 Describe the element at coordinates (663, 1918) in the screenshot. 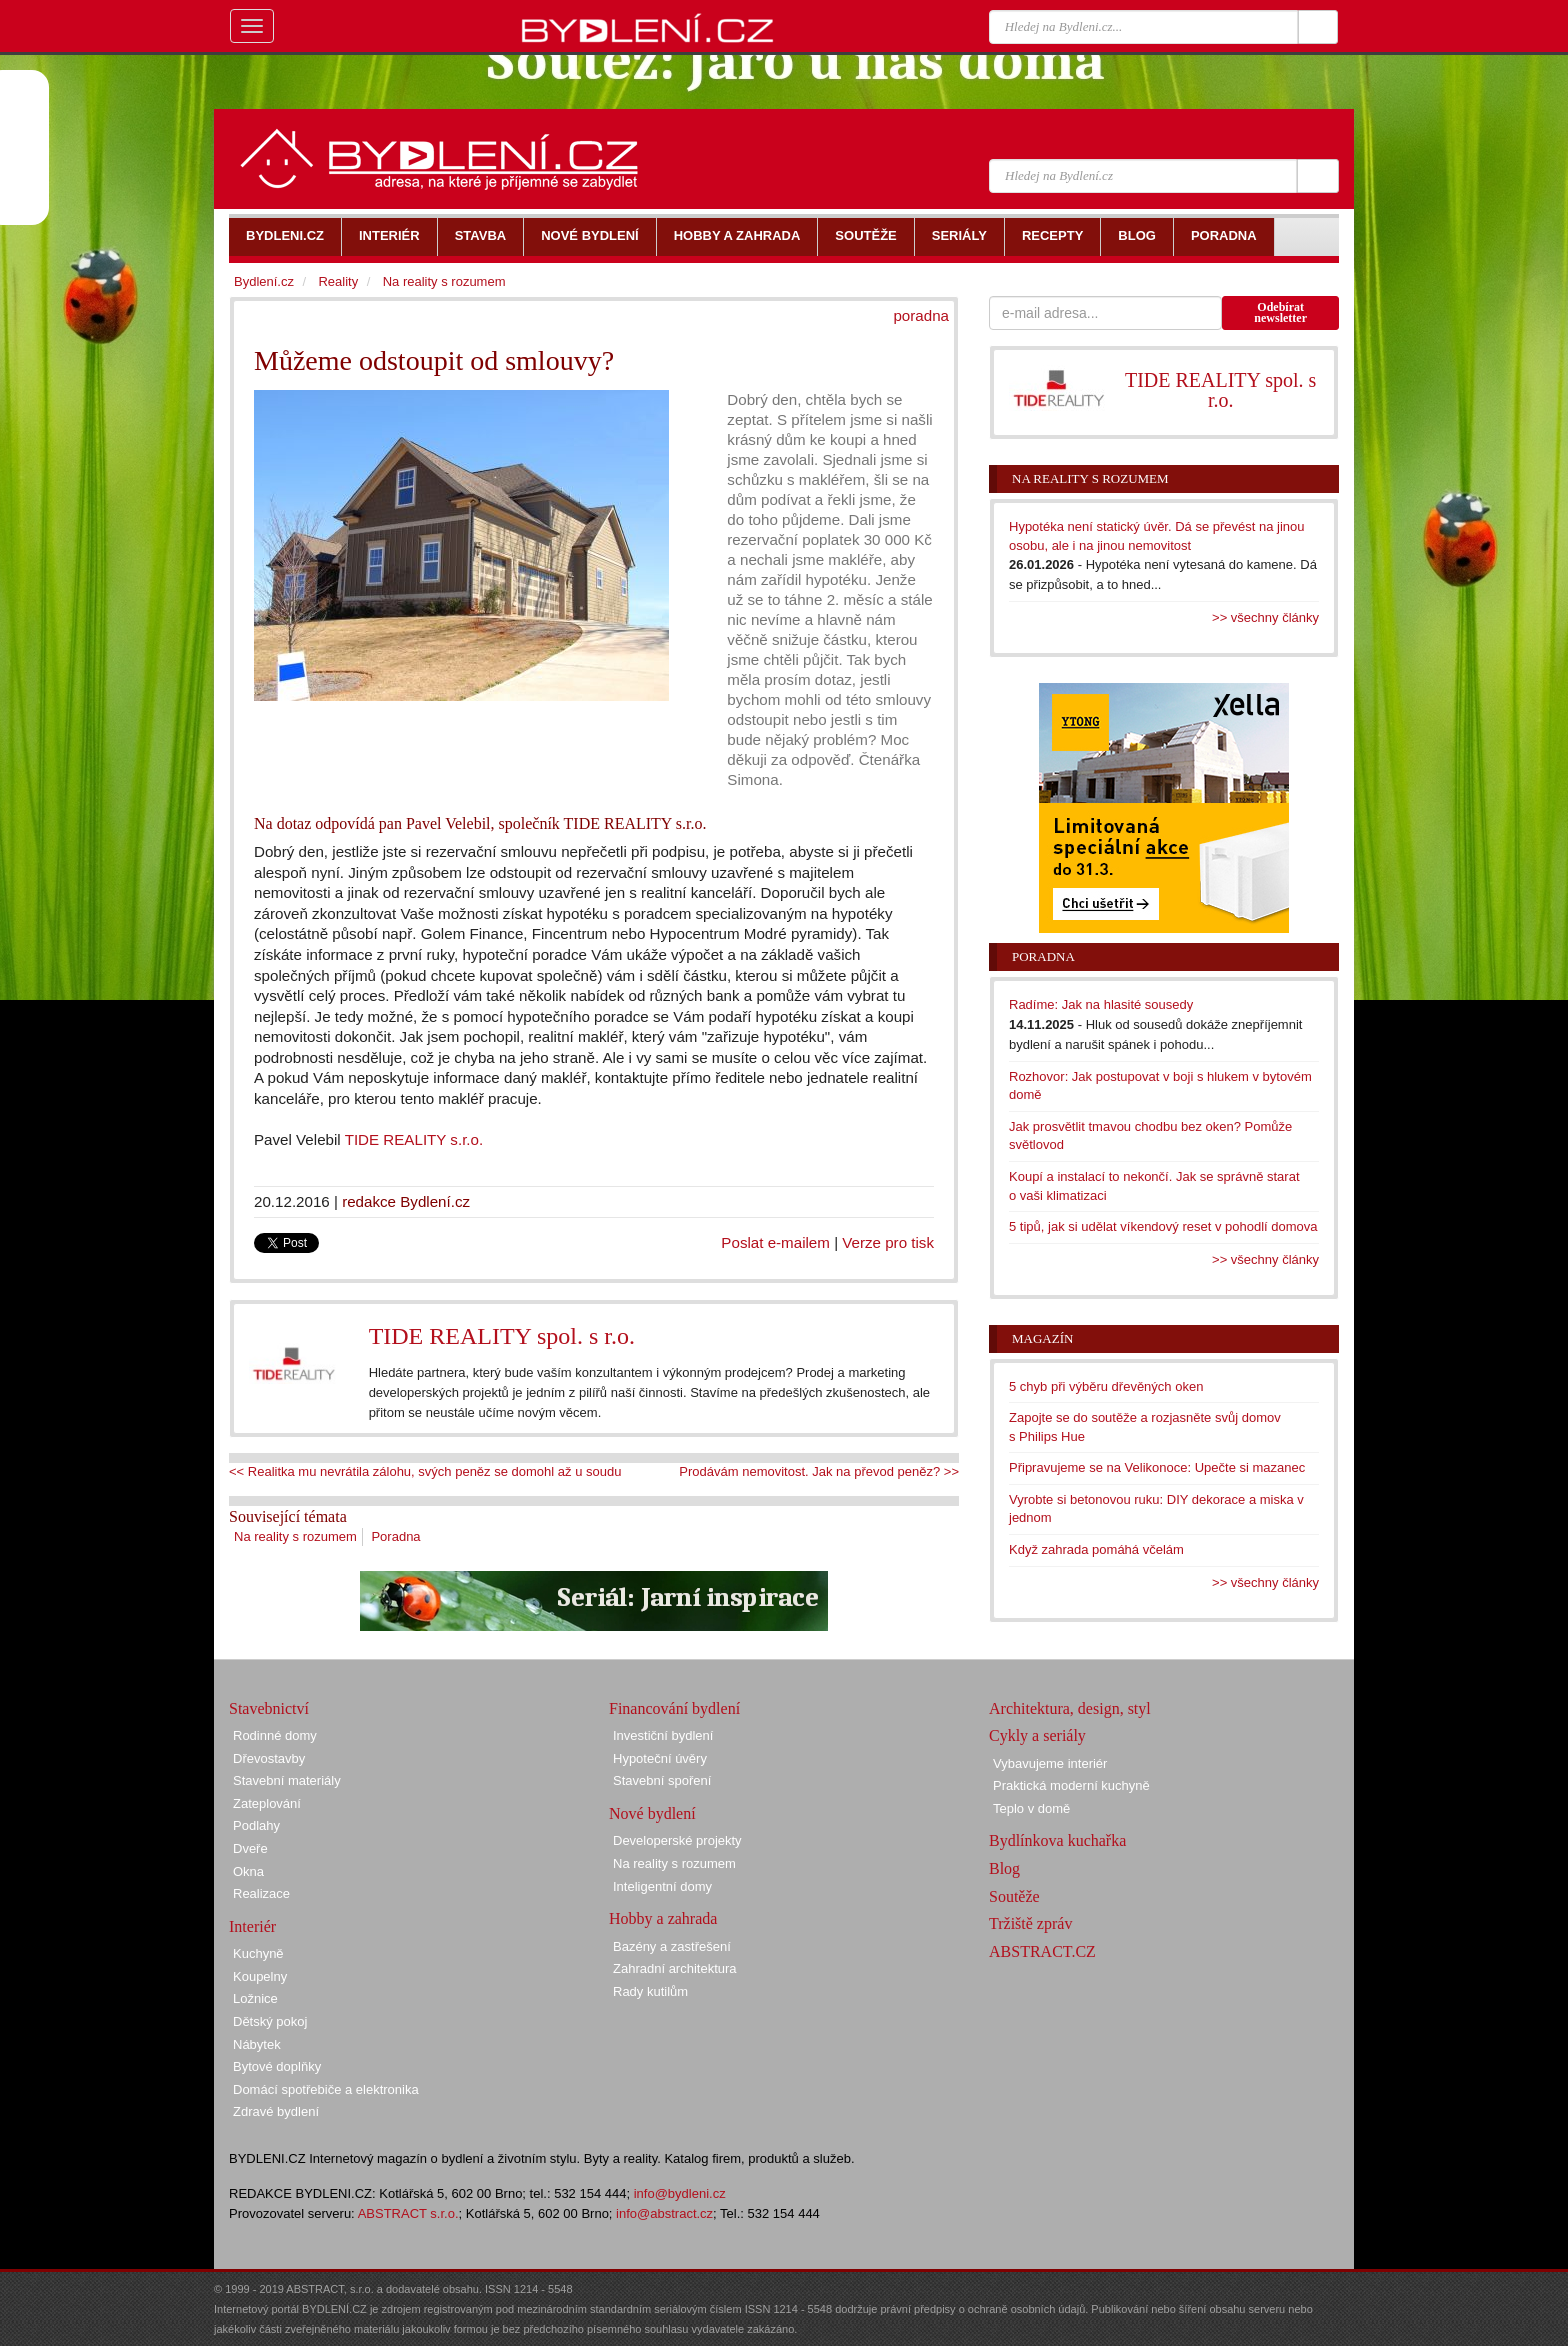

I see `Hobby a zahrada` at that location.